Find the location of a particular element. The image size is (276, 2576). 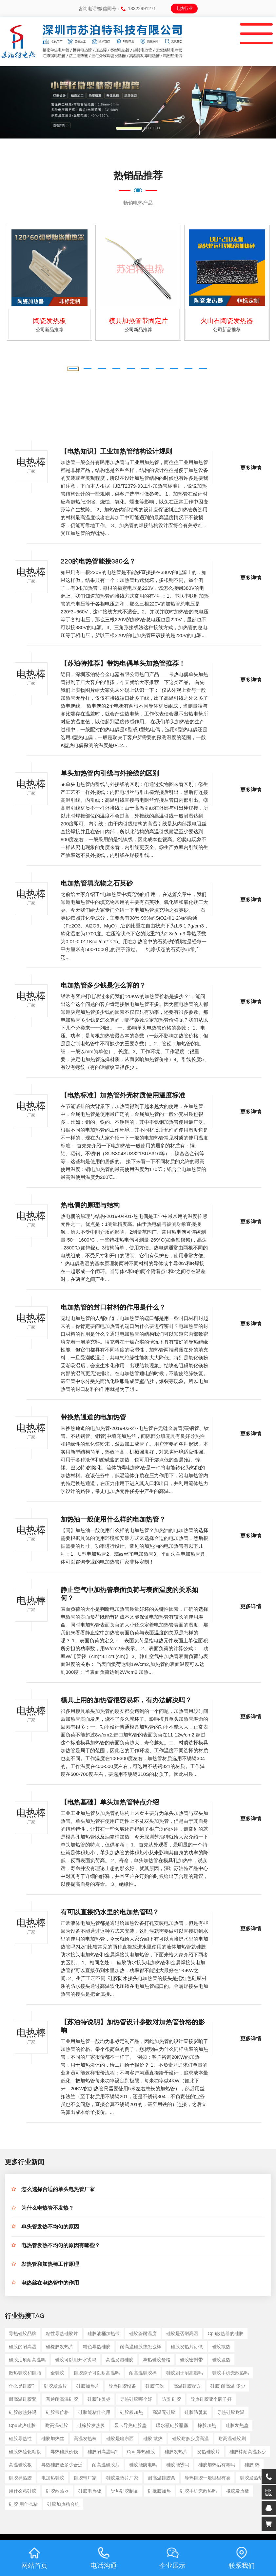

硅胶气吹 is located at coordinates (155, 2386).